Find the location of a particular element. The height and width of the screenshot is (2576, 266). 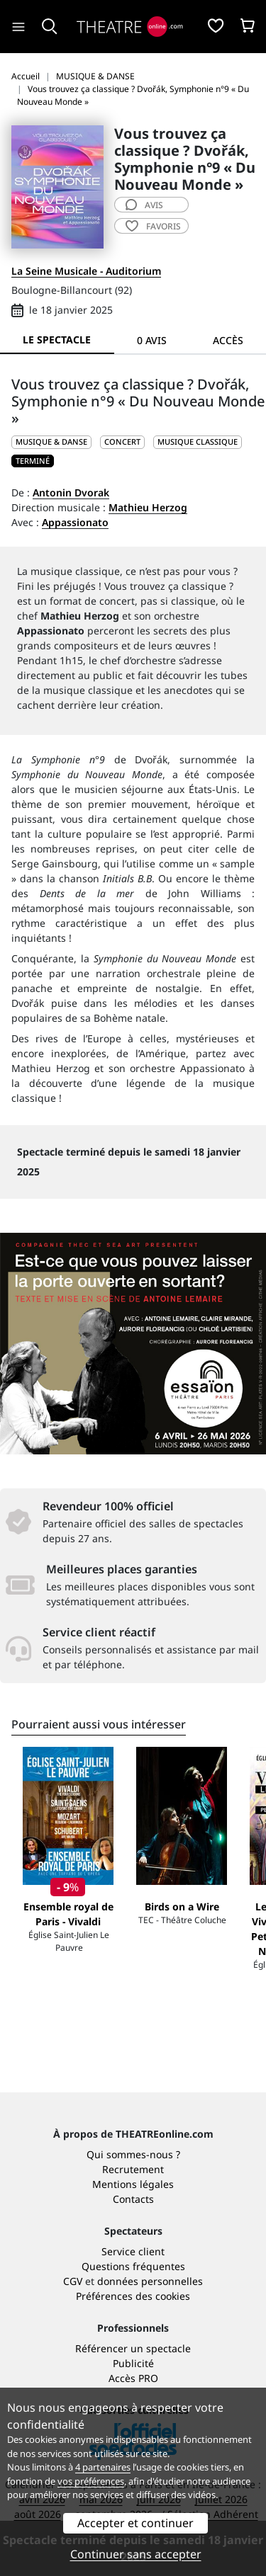

Qui sommes-nous ? is located at coordinates (133, 2154).